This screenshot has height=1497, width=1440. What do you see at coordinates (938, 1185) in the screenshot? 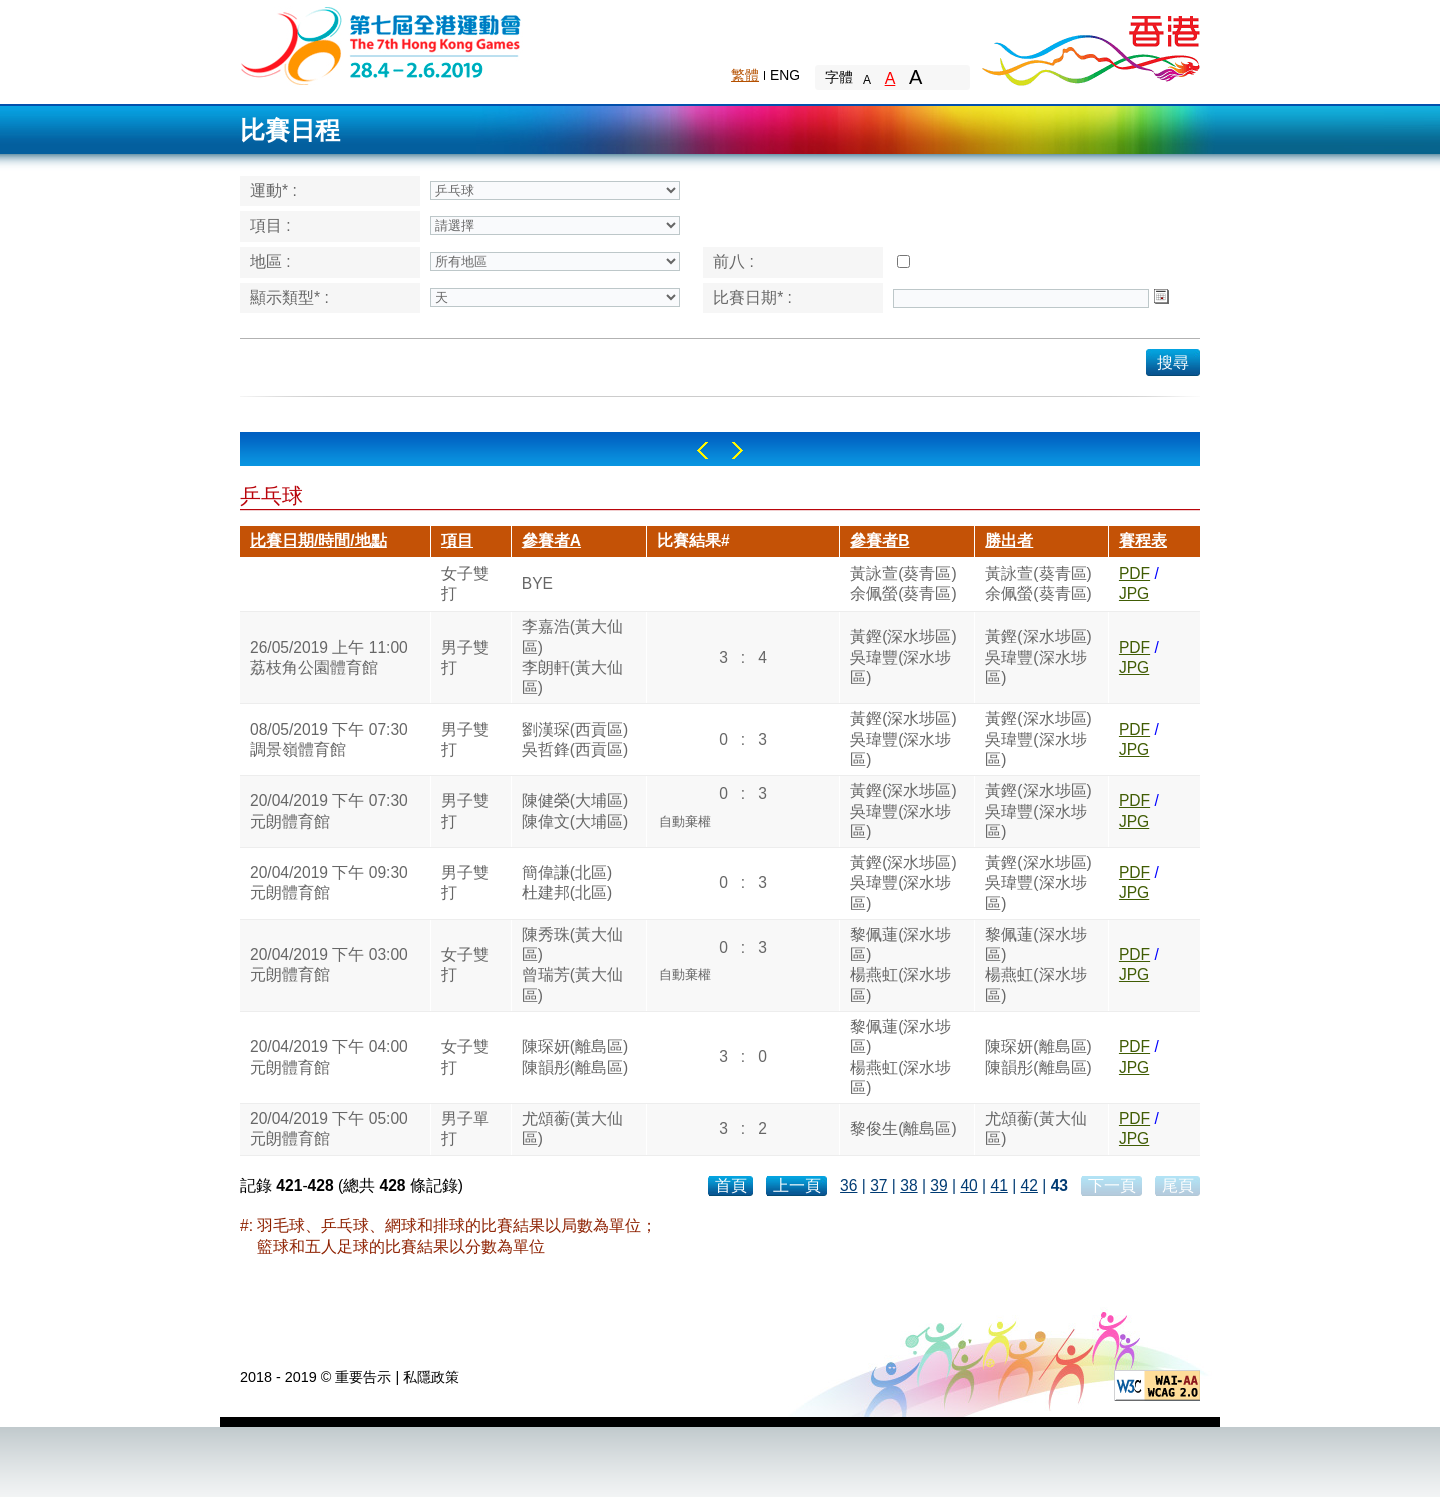
I see `39` at bounding box center [938, 1185].